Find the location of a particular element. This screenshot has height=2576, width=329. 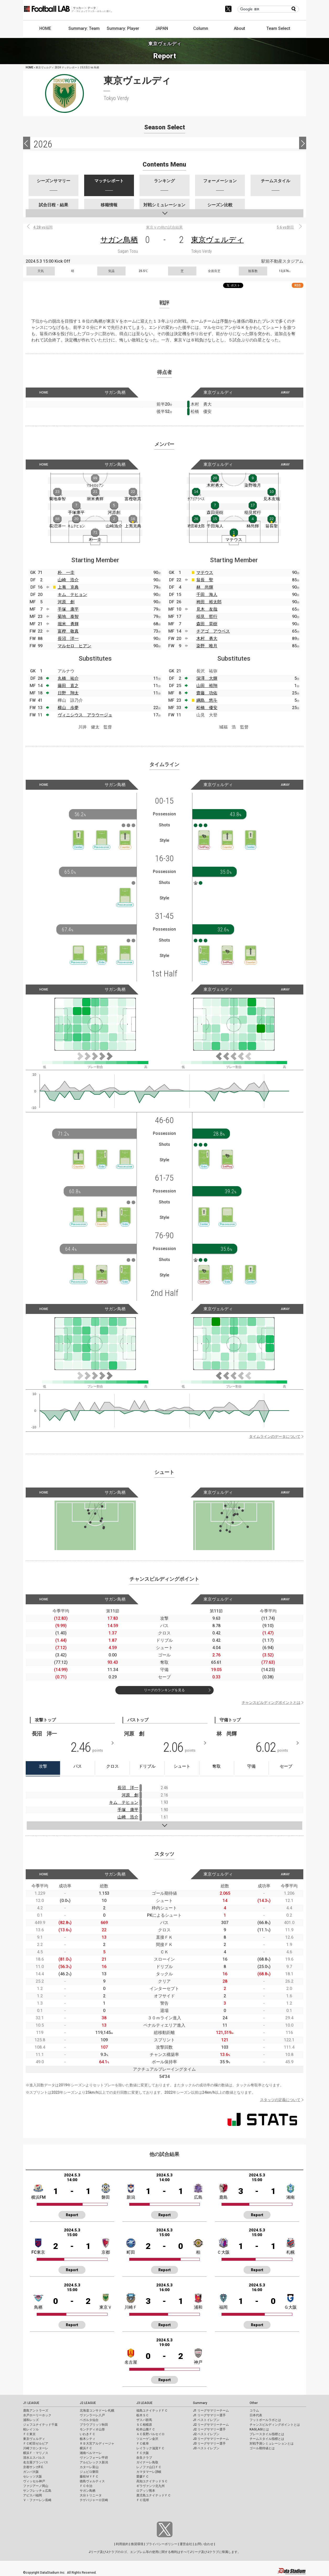

J2 LEAGUE is located at coordinates (88, 2403).